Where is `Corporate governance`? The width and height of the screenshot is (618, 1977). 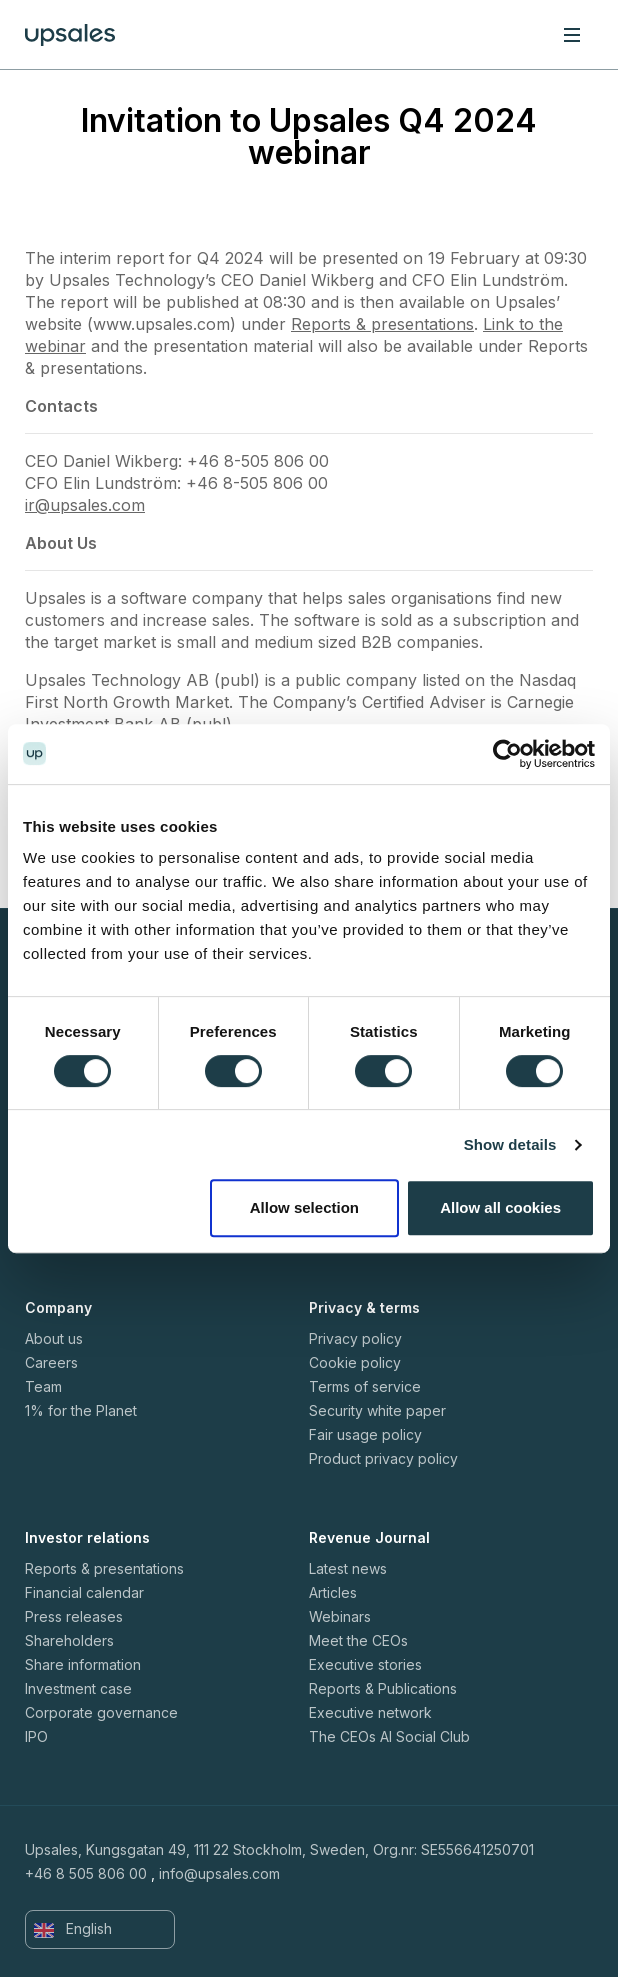 Corporate governance is located at coordinates (101, 1712).